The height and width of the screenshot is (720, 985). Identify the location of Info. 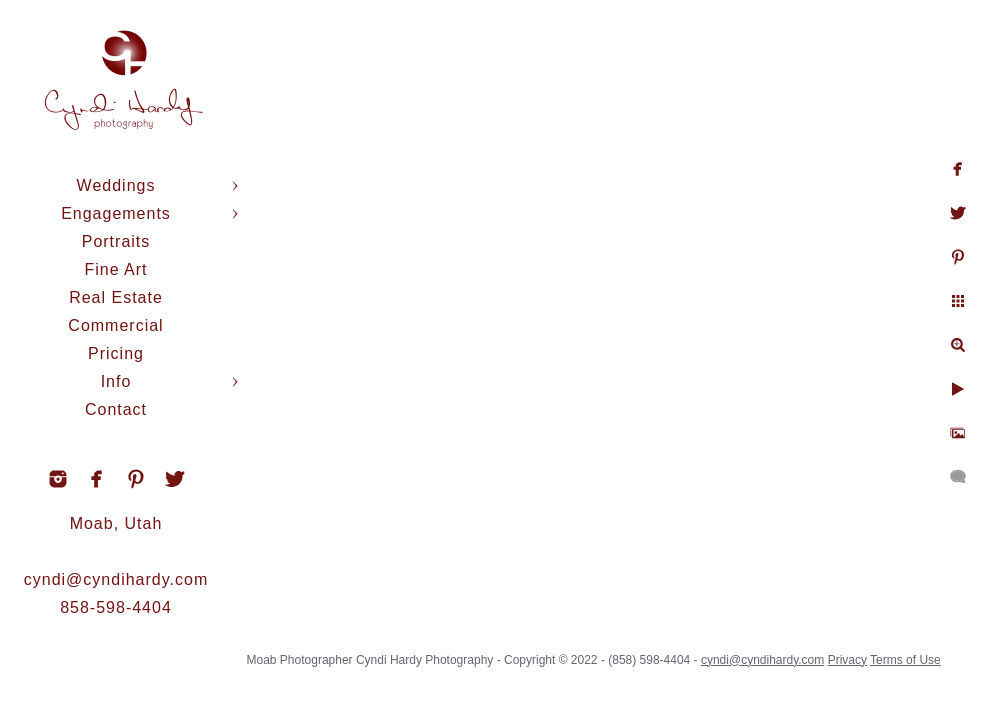
(116, 381).